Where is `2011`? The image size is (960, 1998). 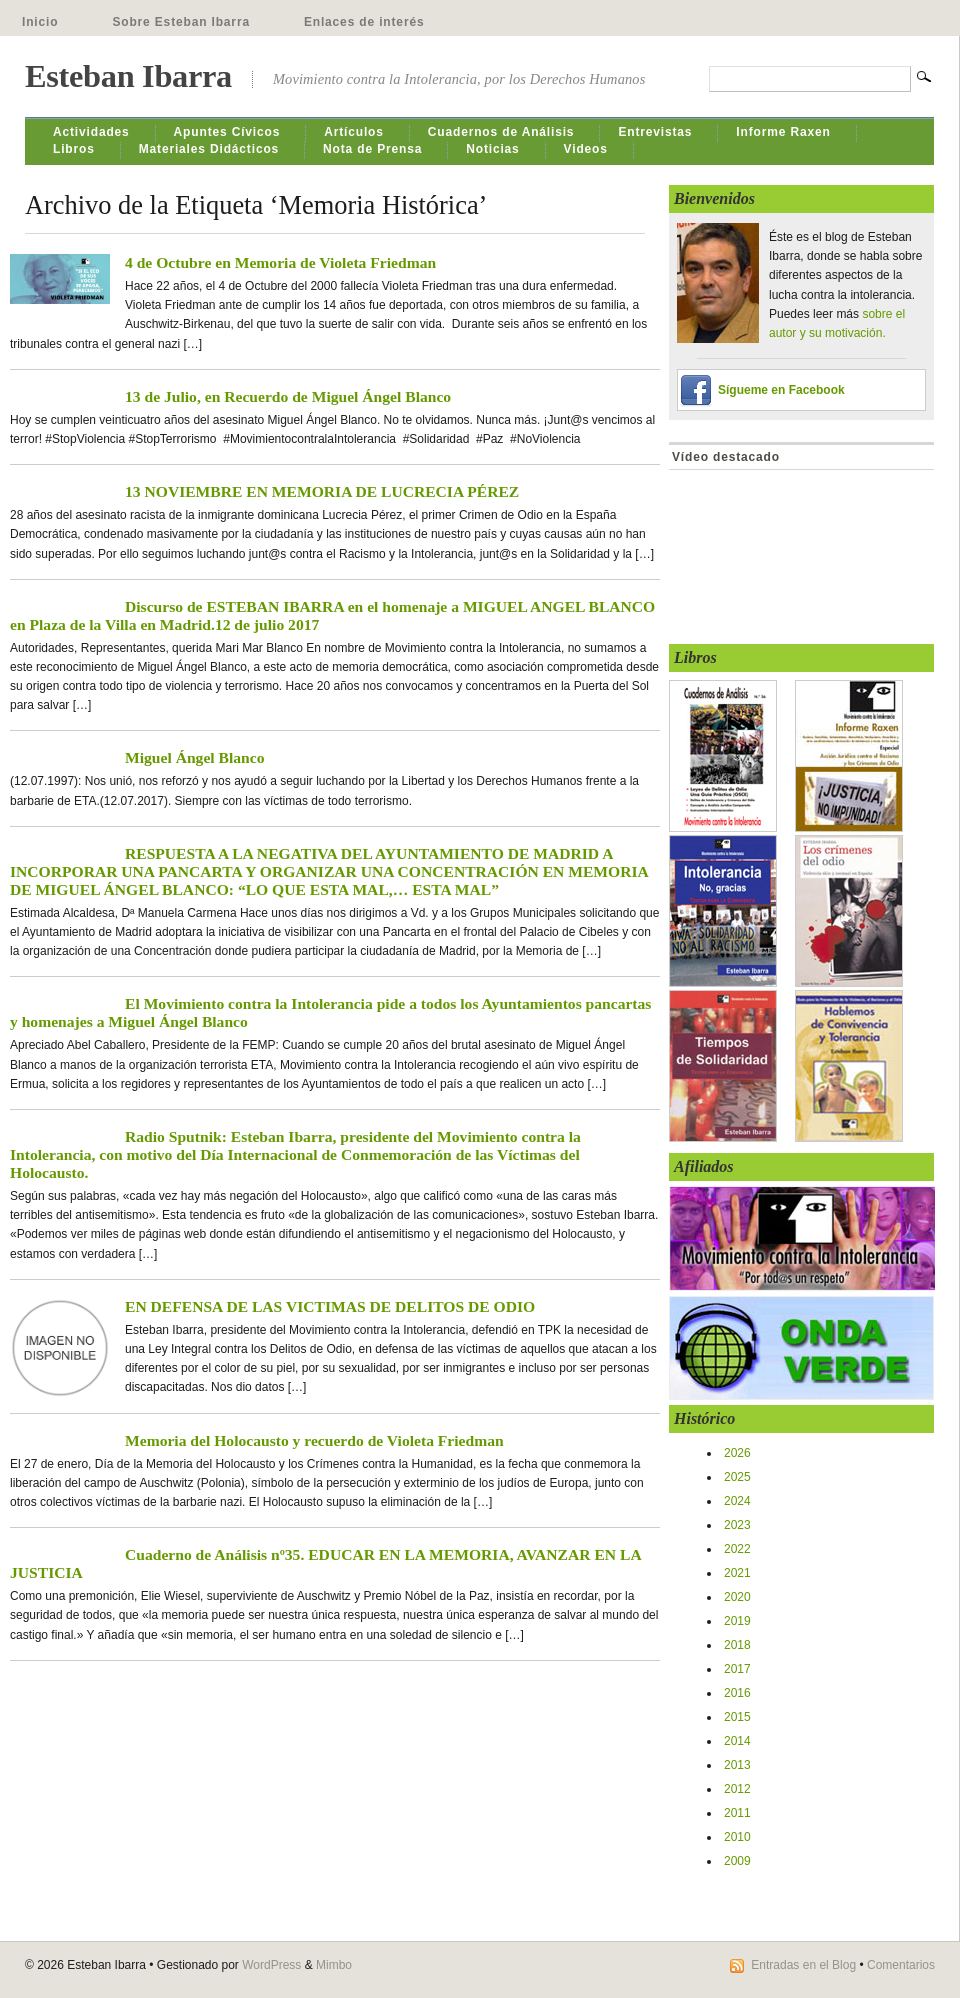 2011 is located at coordinates (737, 1813).